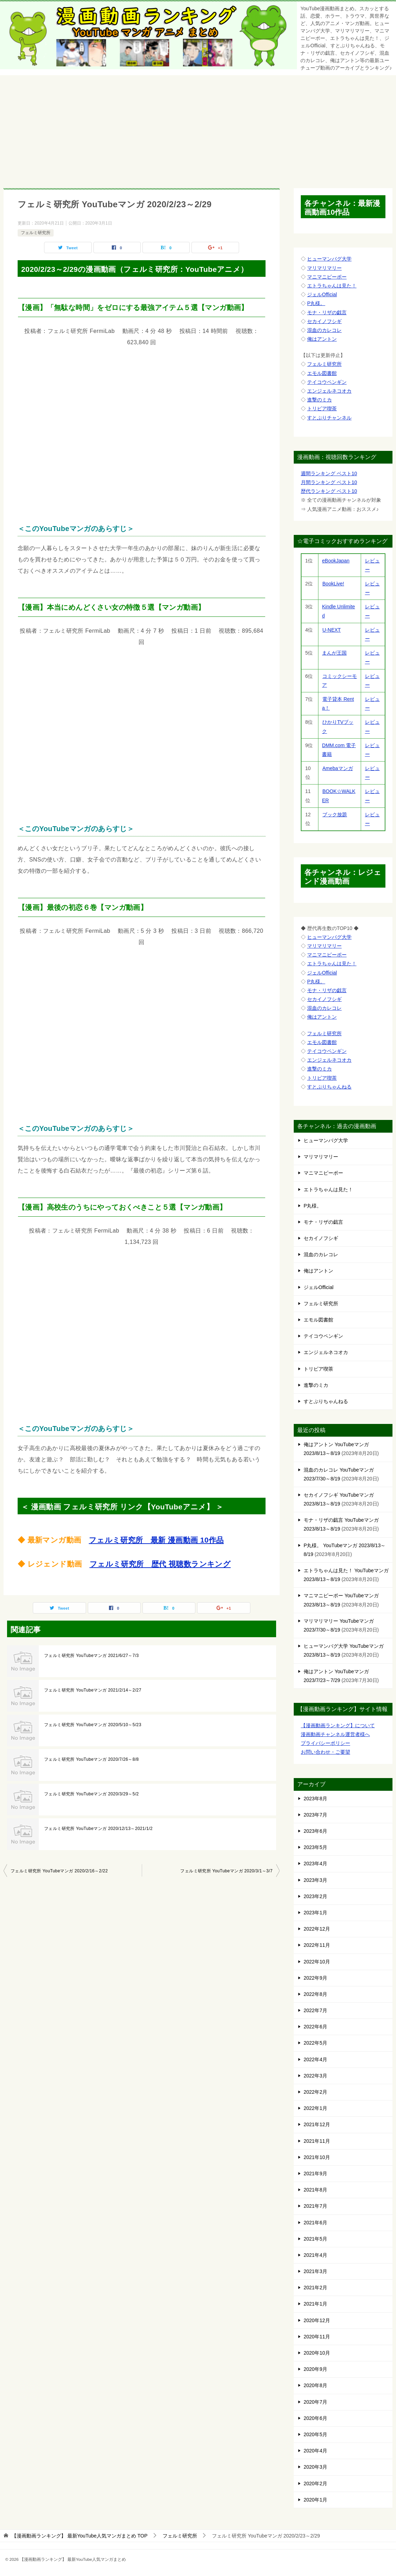  Describe the element at coordinates (338, 1725) in the screenshot. I see `【漫画動画ランキング】について` at that location.